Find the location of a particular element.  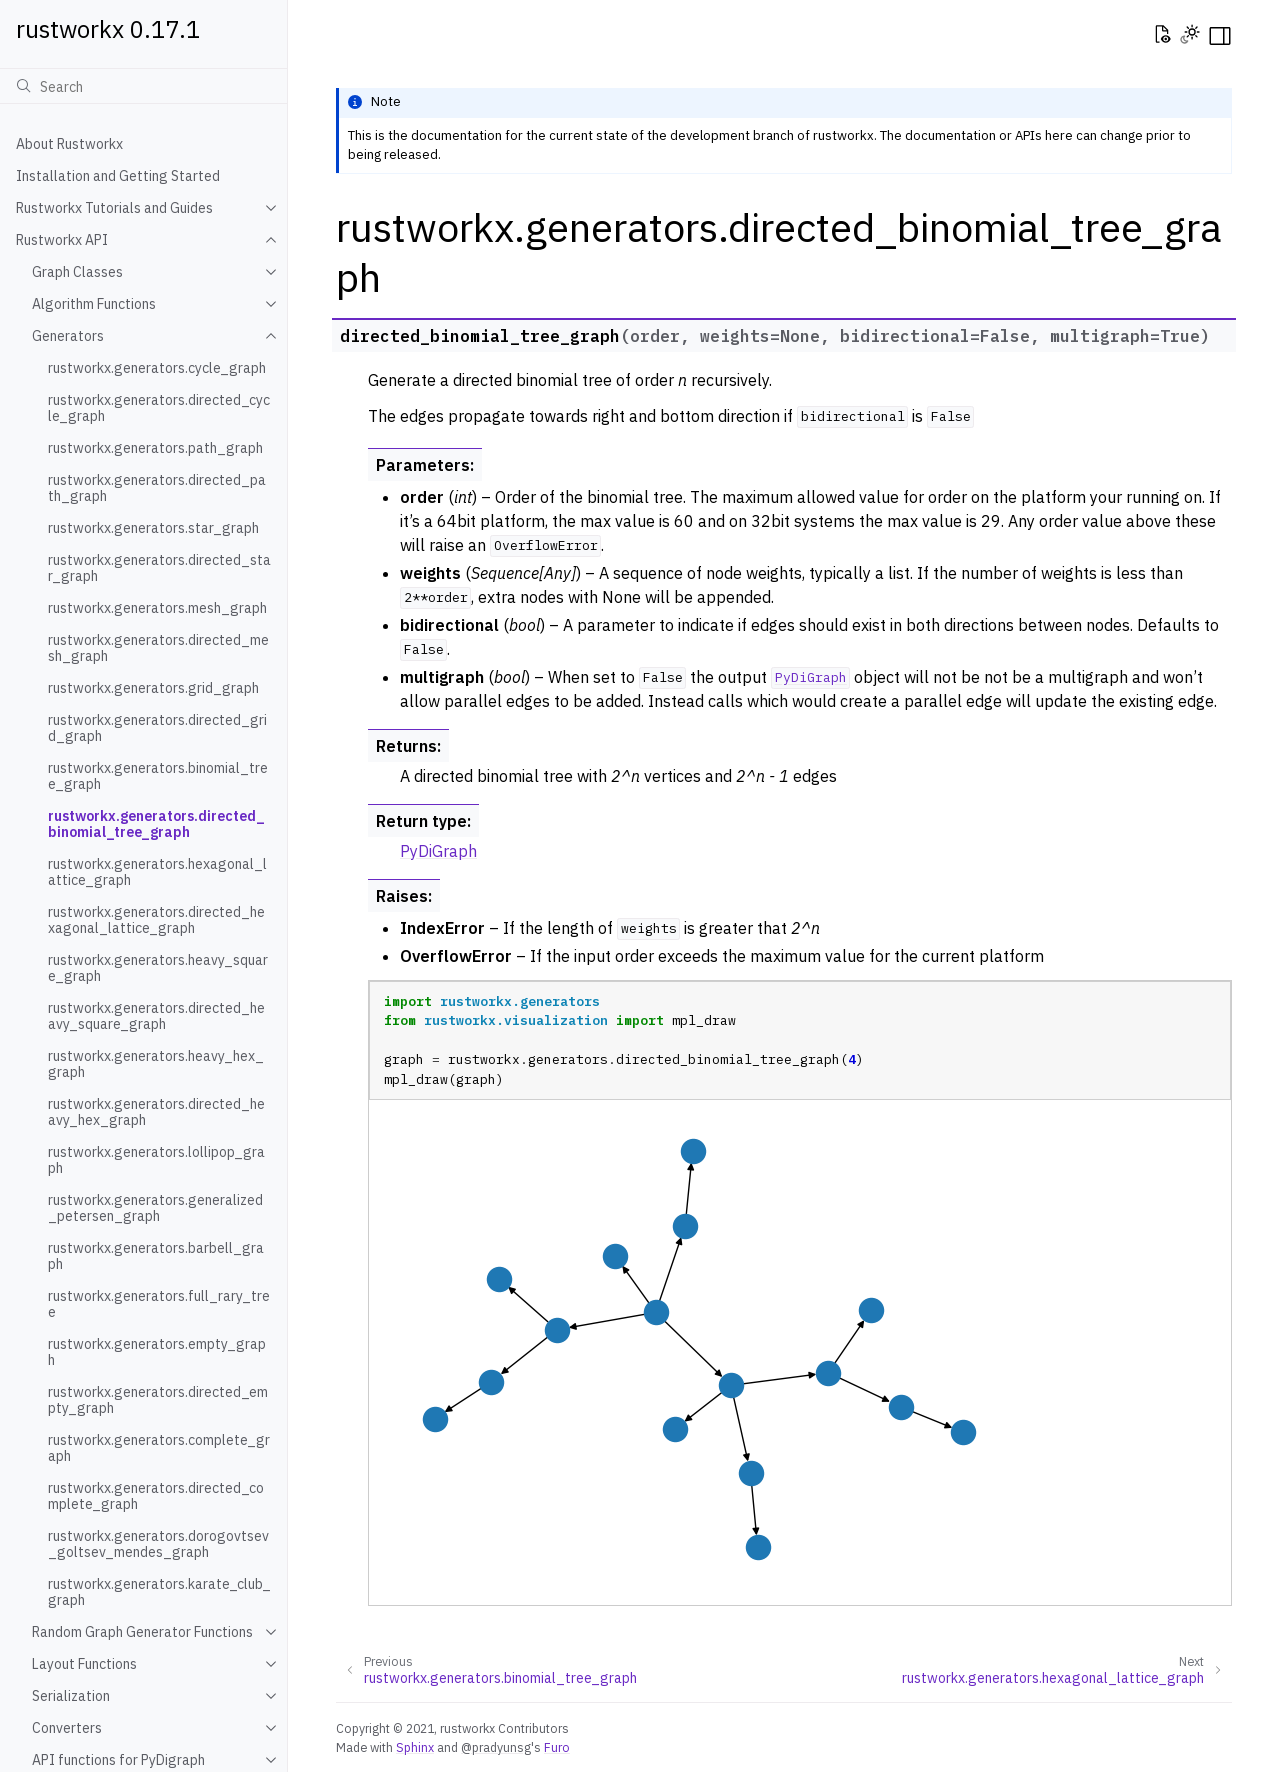

Generators is located at coordinates (68, 336).